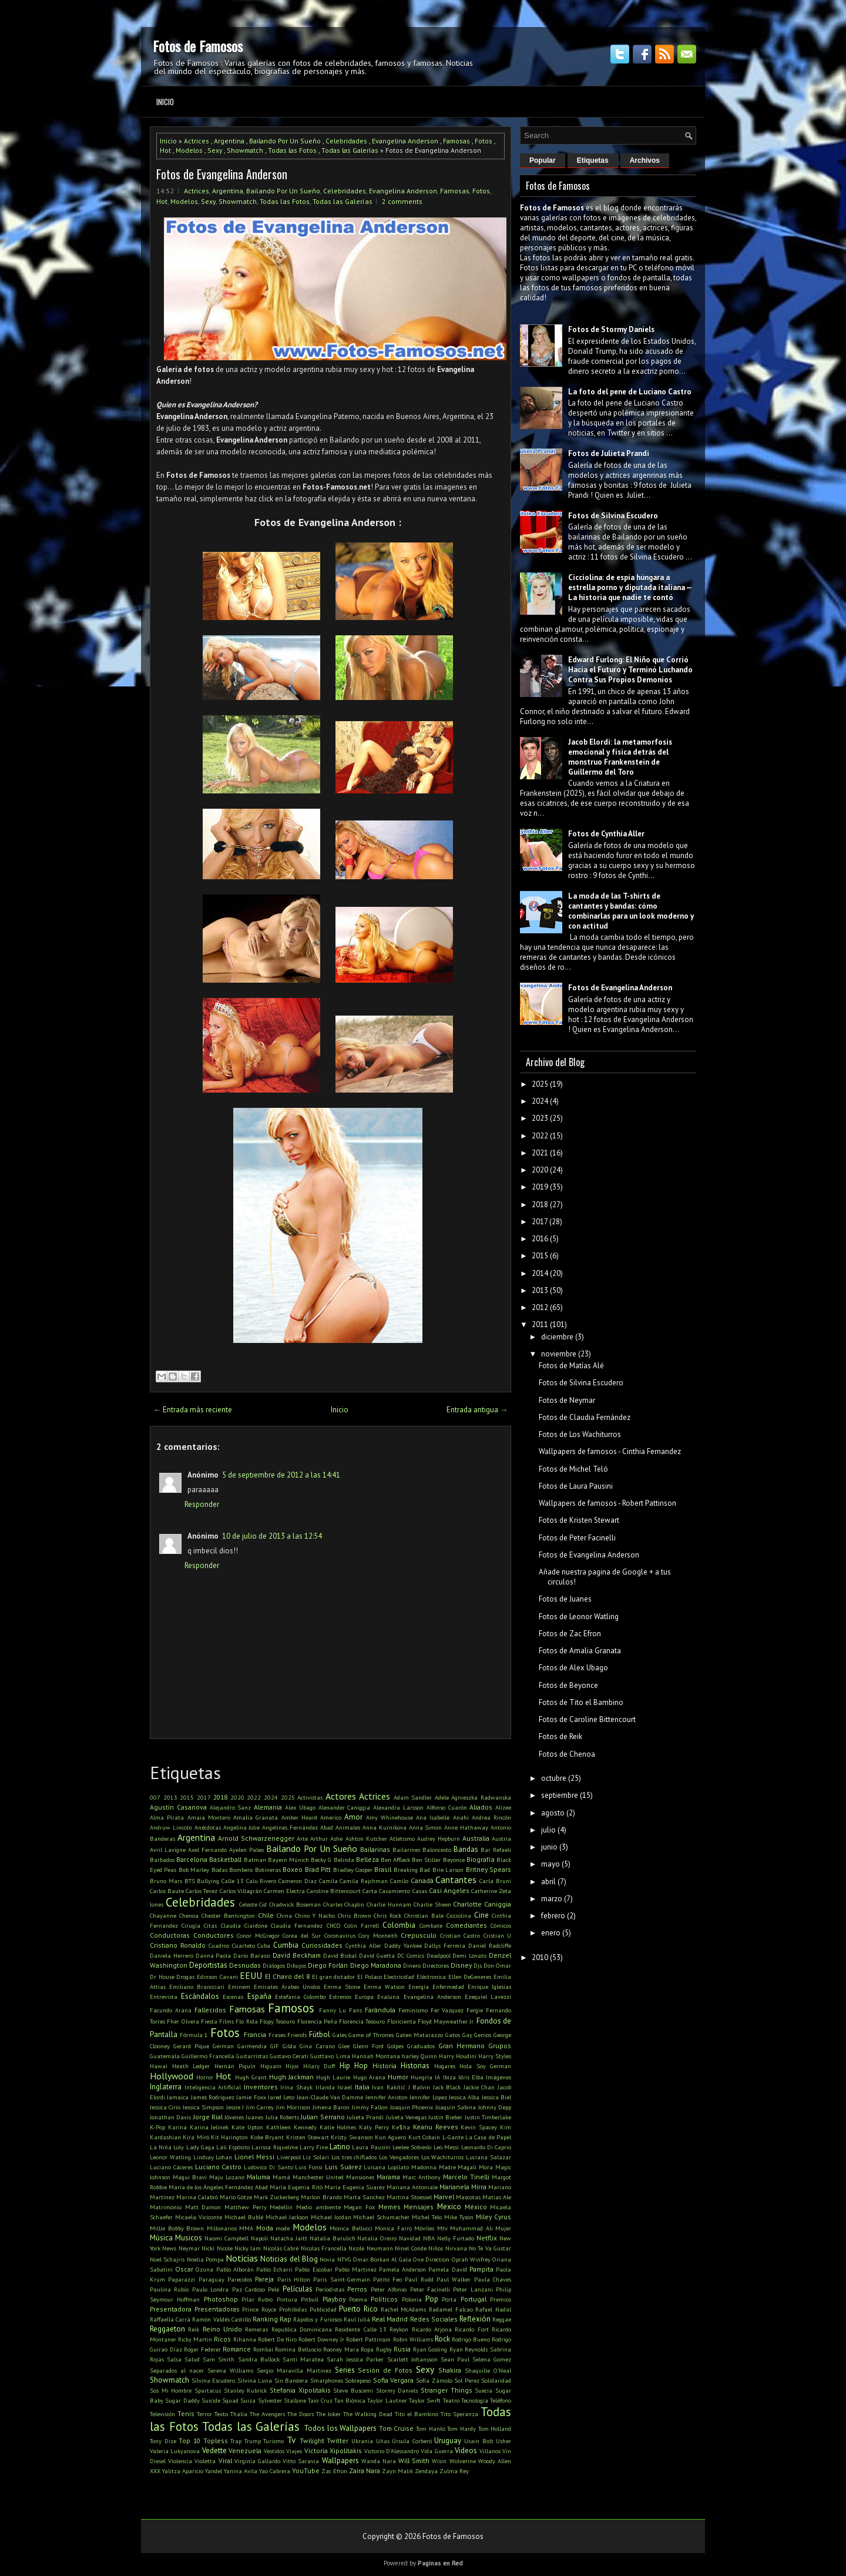  Describe the element at coordinates (324, 2248) in the screenshot. I see `Nicolas Francella` at that location.